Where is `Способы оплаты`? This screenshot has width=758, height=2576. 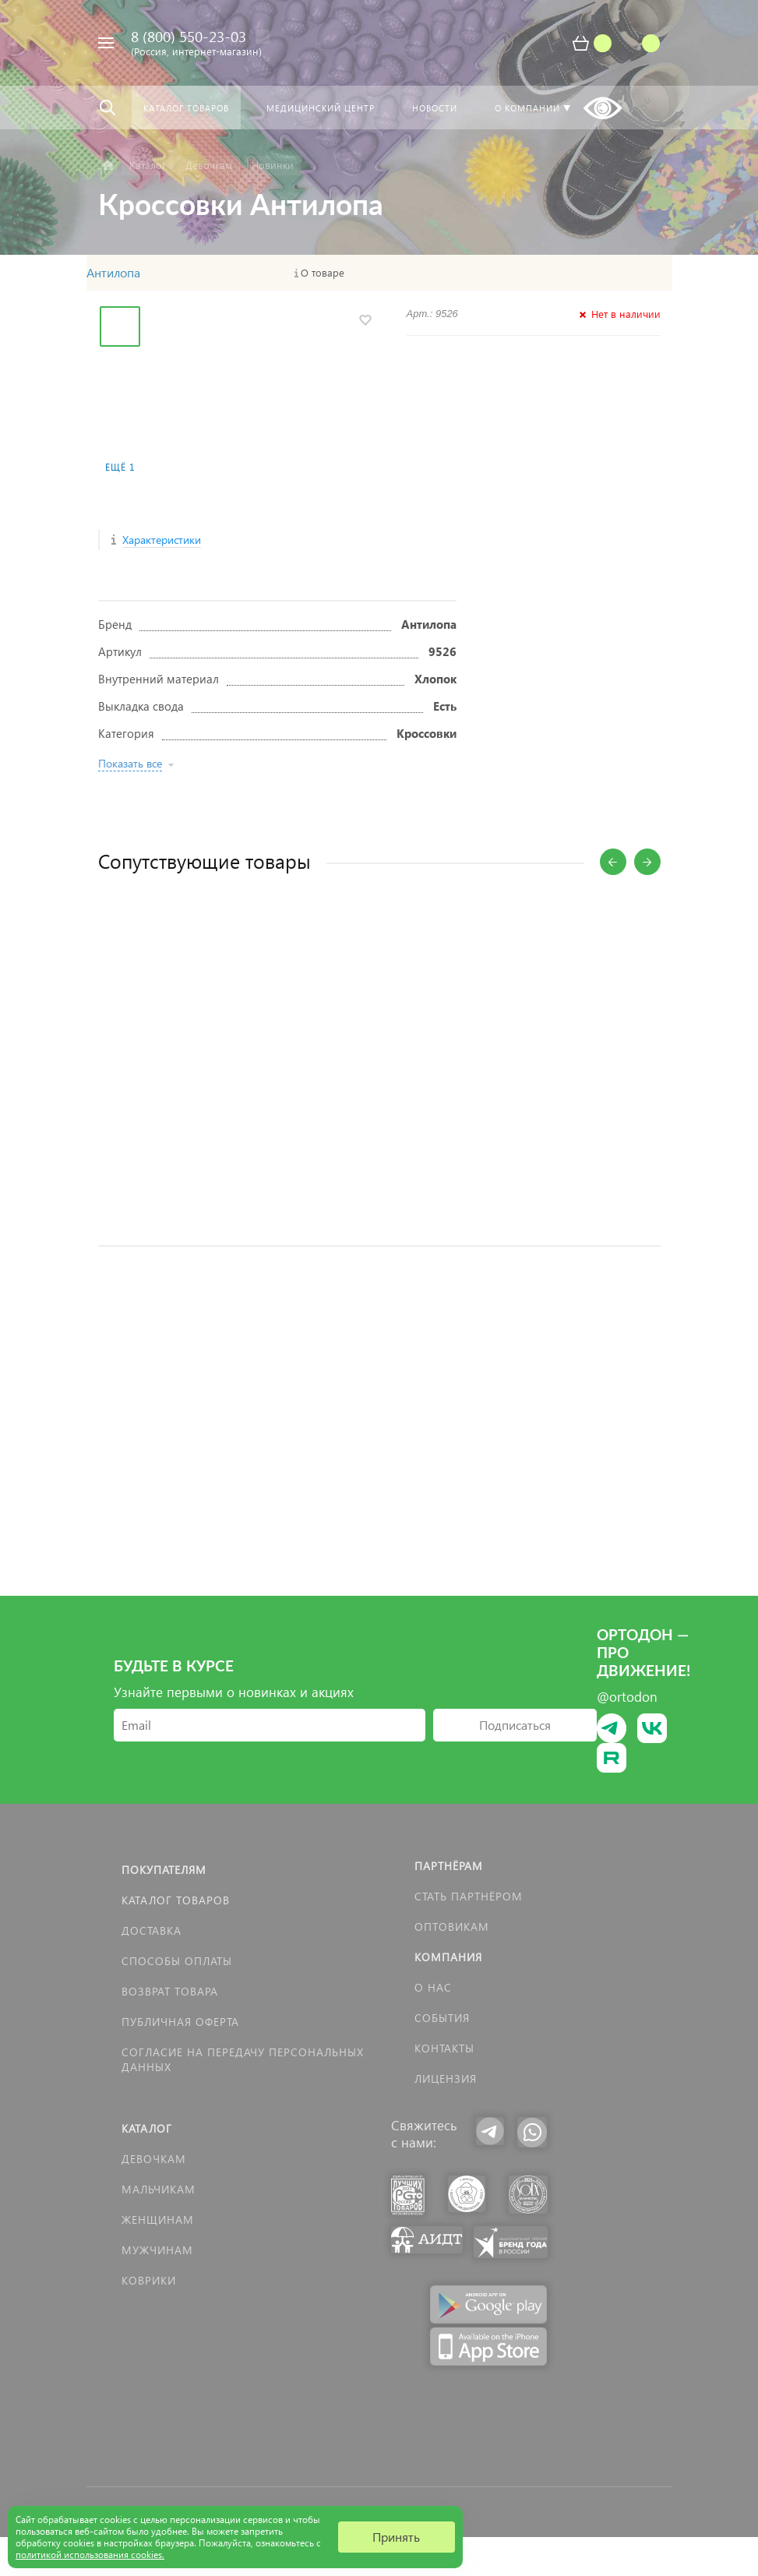 Способы оплаты is located at coordinates (177, 1960).